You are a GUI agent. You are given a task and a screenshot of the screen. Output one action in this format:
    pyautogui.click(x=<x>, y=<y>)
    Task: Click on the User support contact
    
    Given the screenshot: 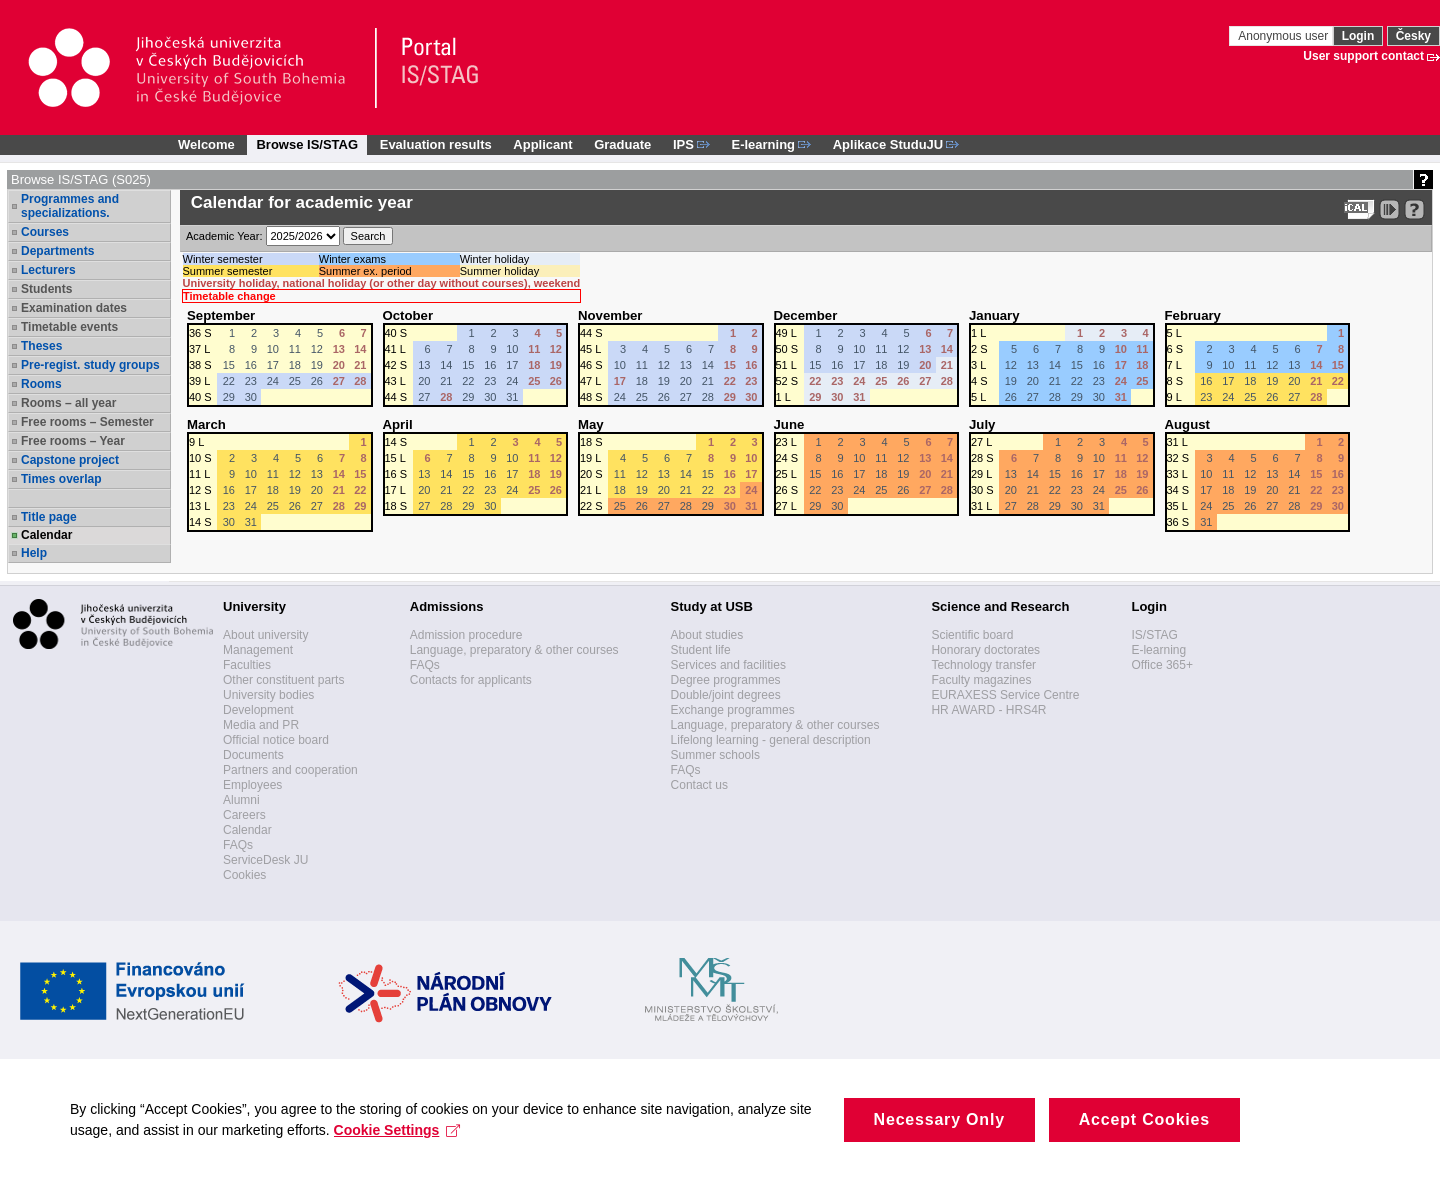 What is the action you would take?
    pyautogui.click(x=1363, y=56)
    